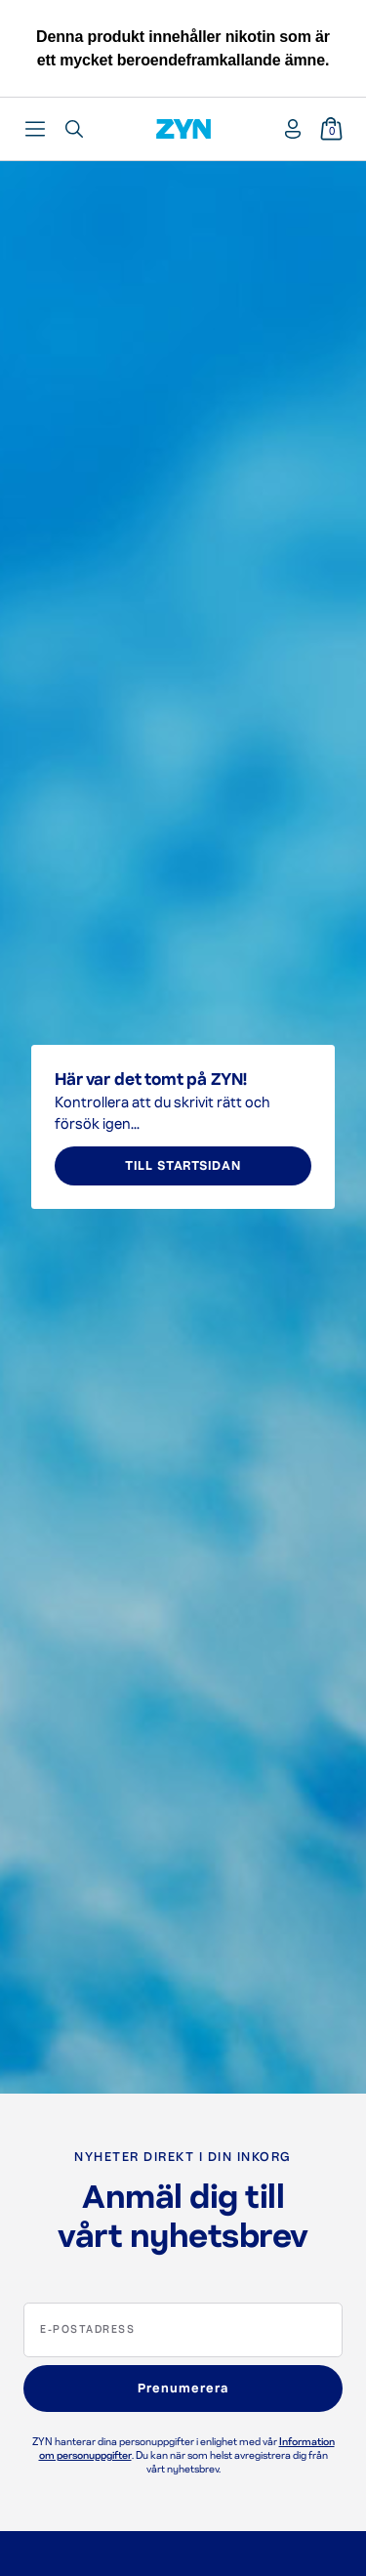  I want to click on [Varukorg], so click(331, 129).